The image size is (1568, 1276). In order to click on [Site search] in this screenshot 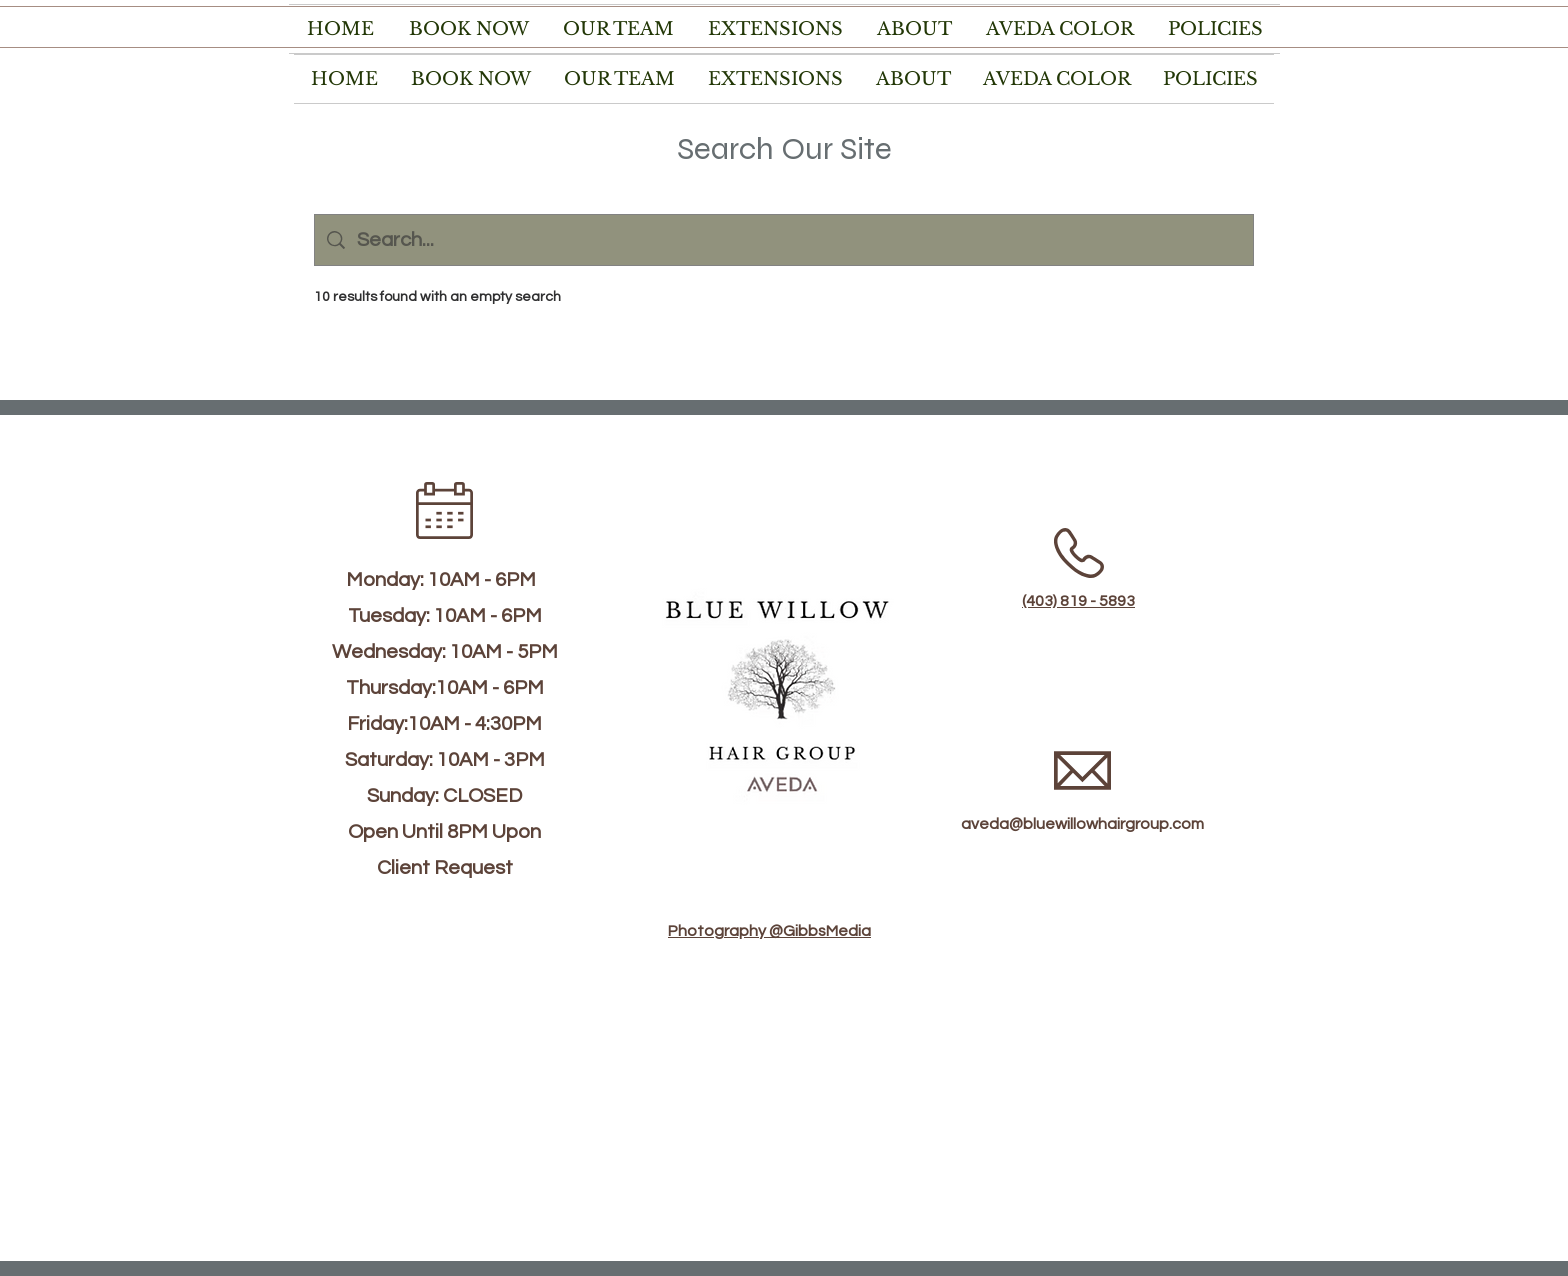, I will do `click(799, 240)`.